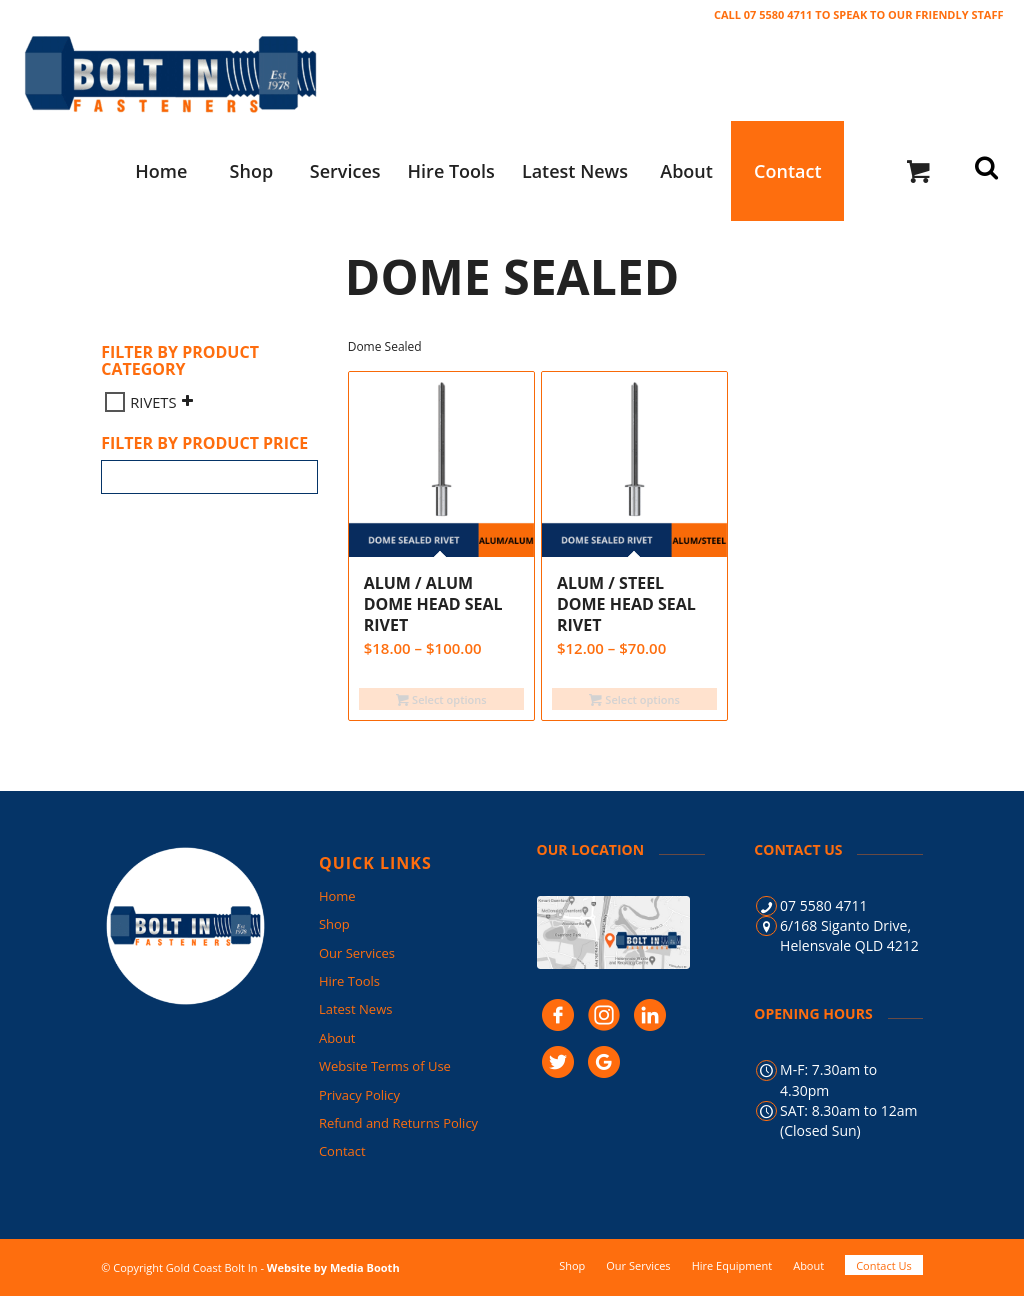  What do you see at coordinates (385, 1066) in the screenshot?
I see `Website Terms of Use` at bounding box center [385, 1066].